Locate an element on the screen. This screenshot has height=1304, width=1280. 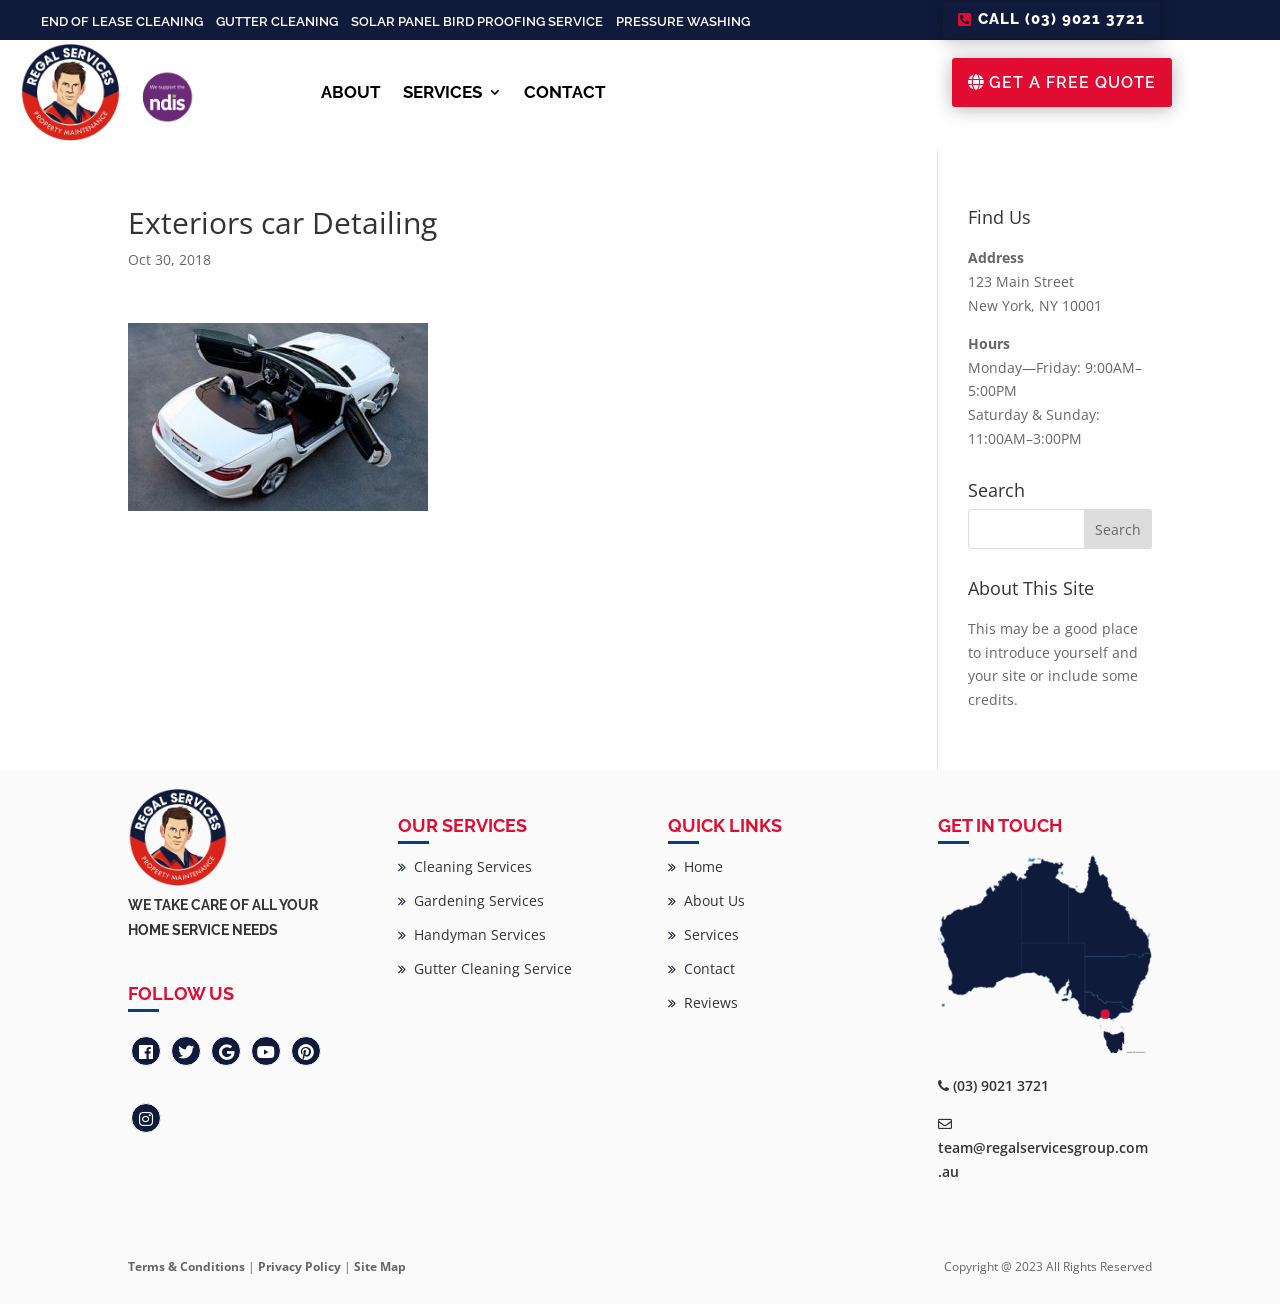
Home is located at coordinates (695, 866).